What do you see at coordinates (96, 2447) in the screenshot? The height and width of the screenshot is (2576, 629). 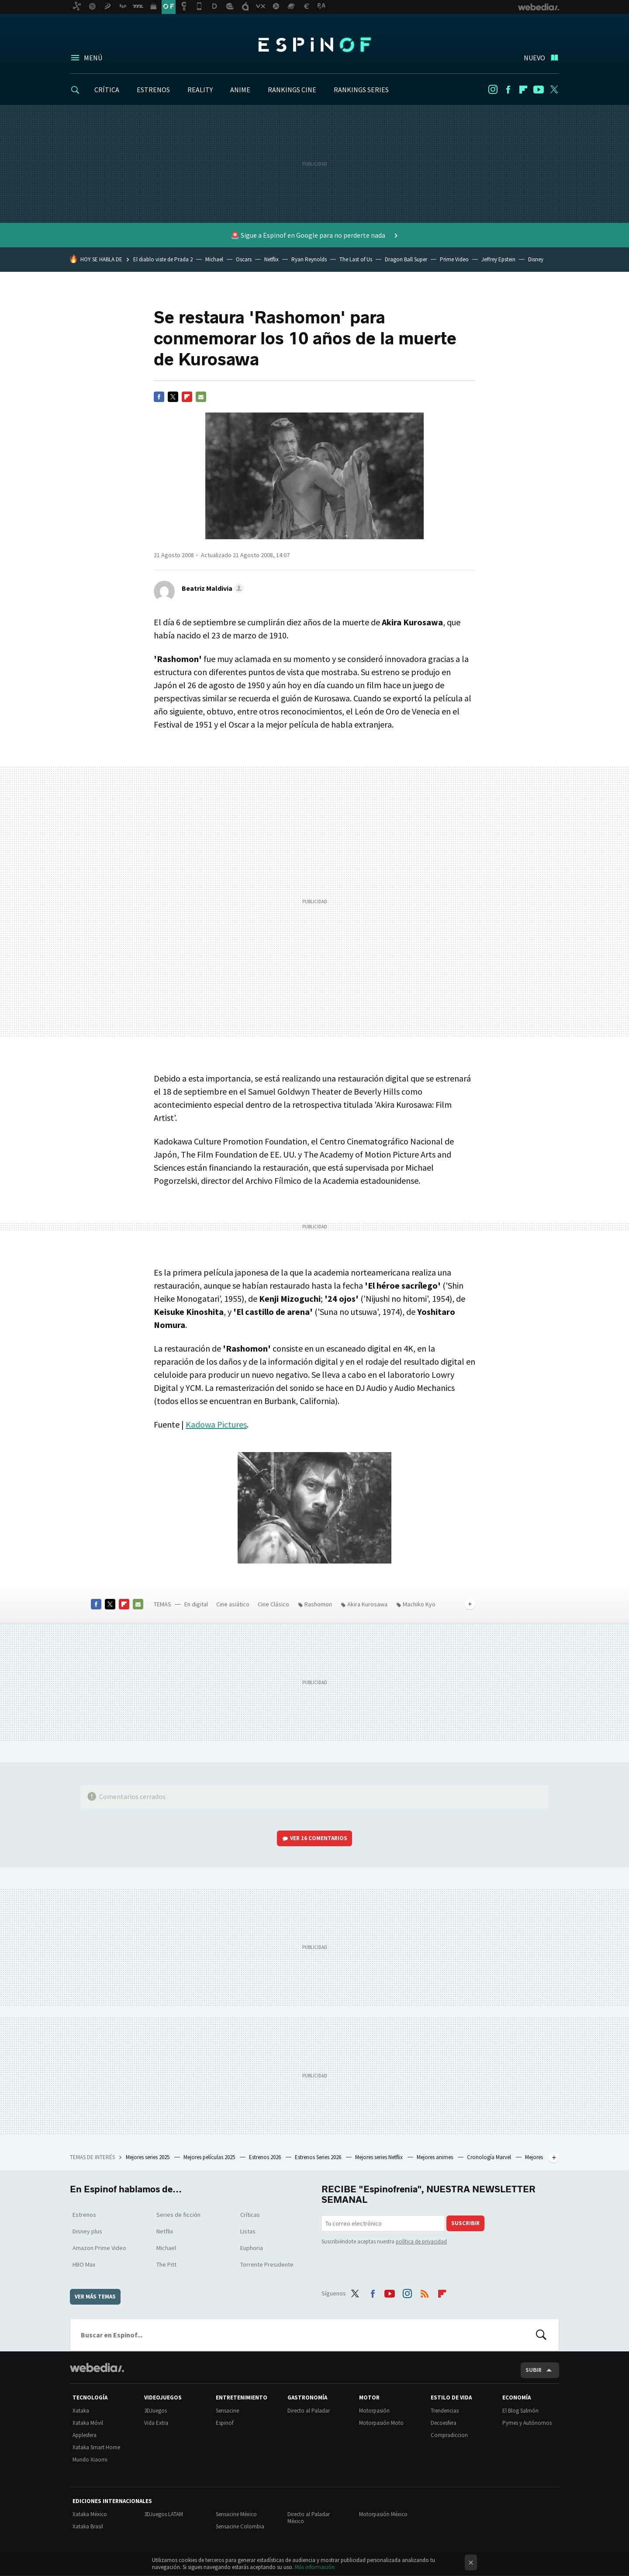 I see `Xataka Smart Home` at bounding box center [96, 2447].